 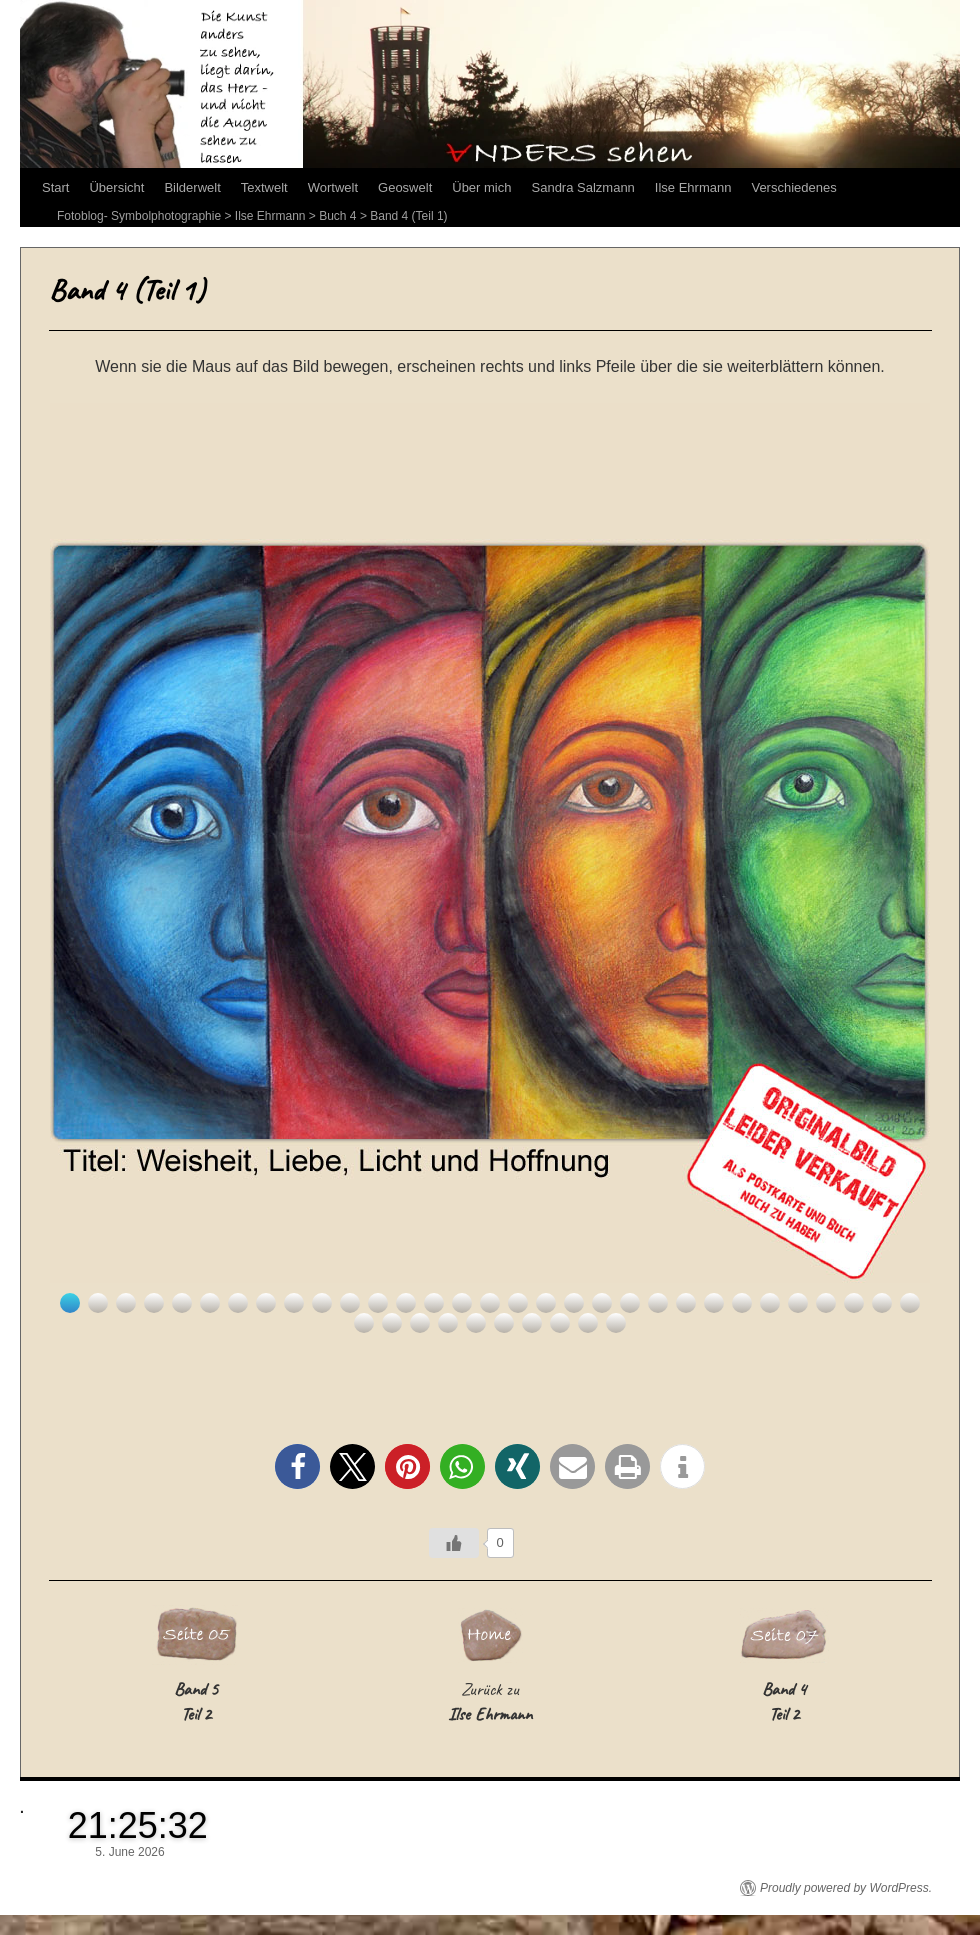 What do you see at coordinates (476, 1323) in the screenshot?
I see `36 [Show slide 36 of 41]` at bounding box center [476, 1323].